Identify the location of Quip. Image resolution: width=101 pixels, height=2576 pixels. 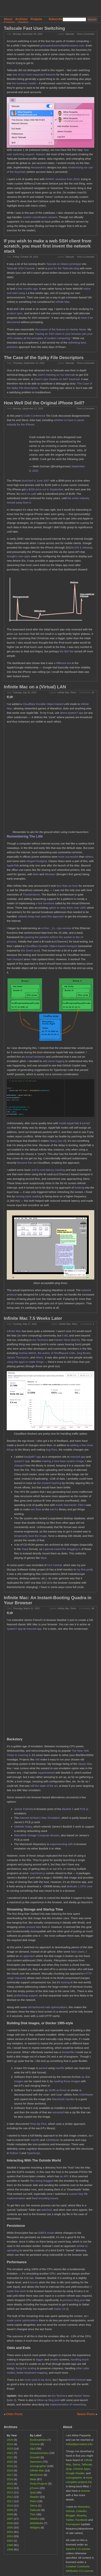
(33, 2492).